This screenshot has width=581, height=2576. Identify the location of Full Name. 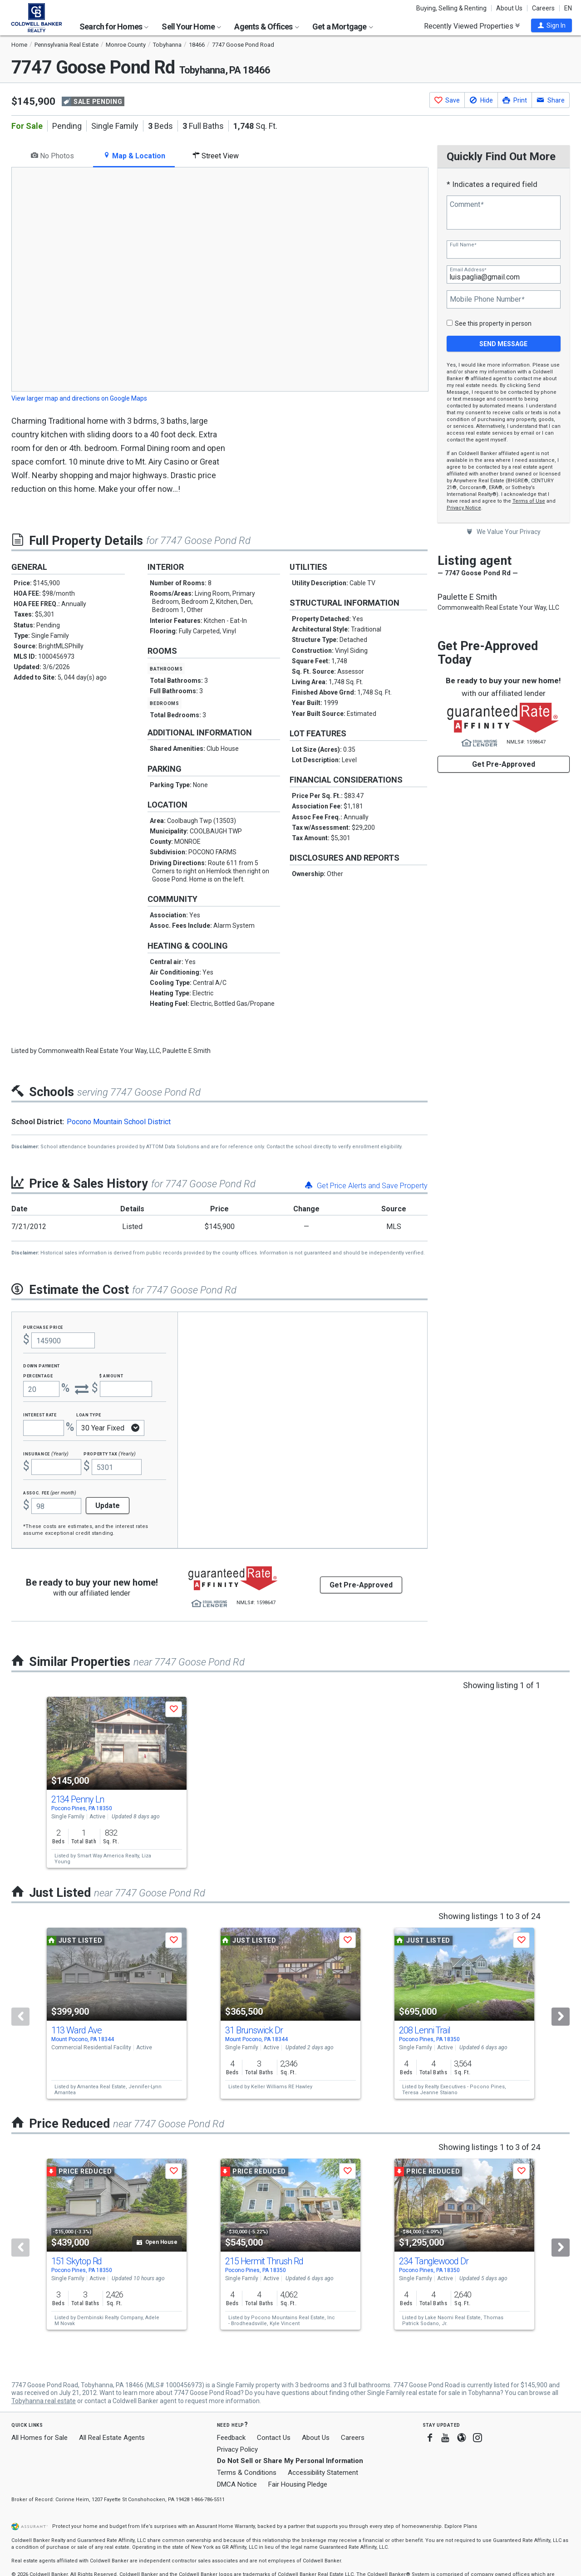
(463, 245).